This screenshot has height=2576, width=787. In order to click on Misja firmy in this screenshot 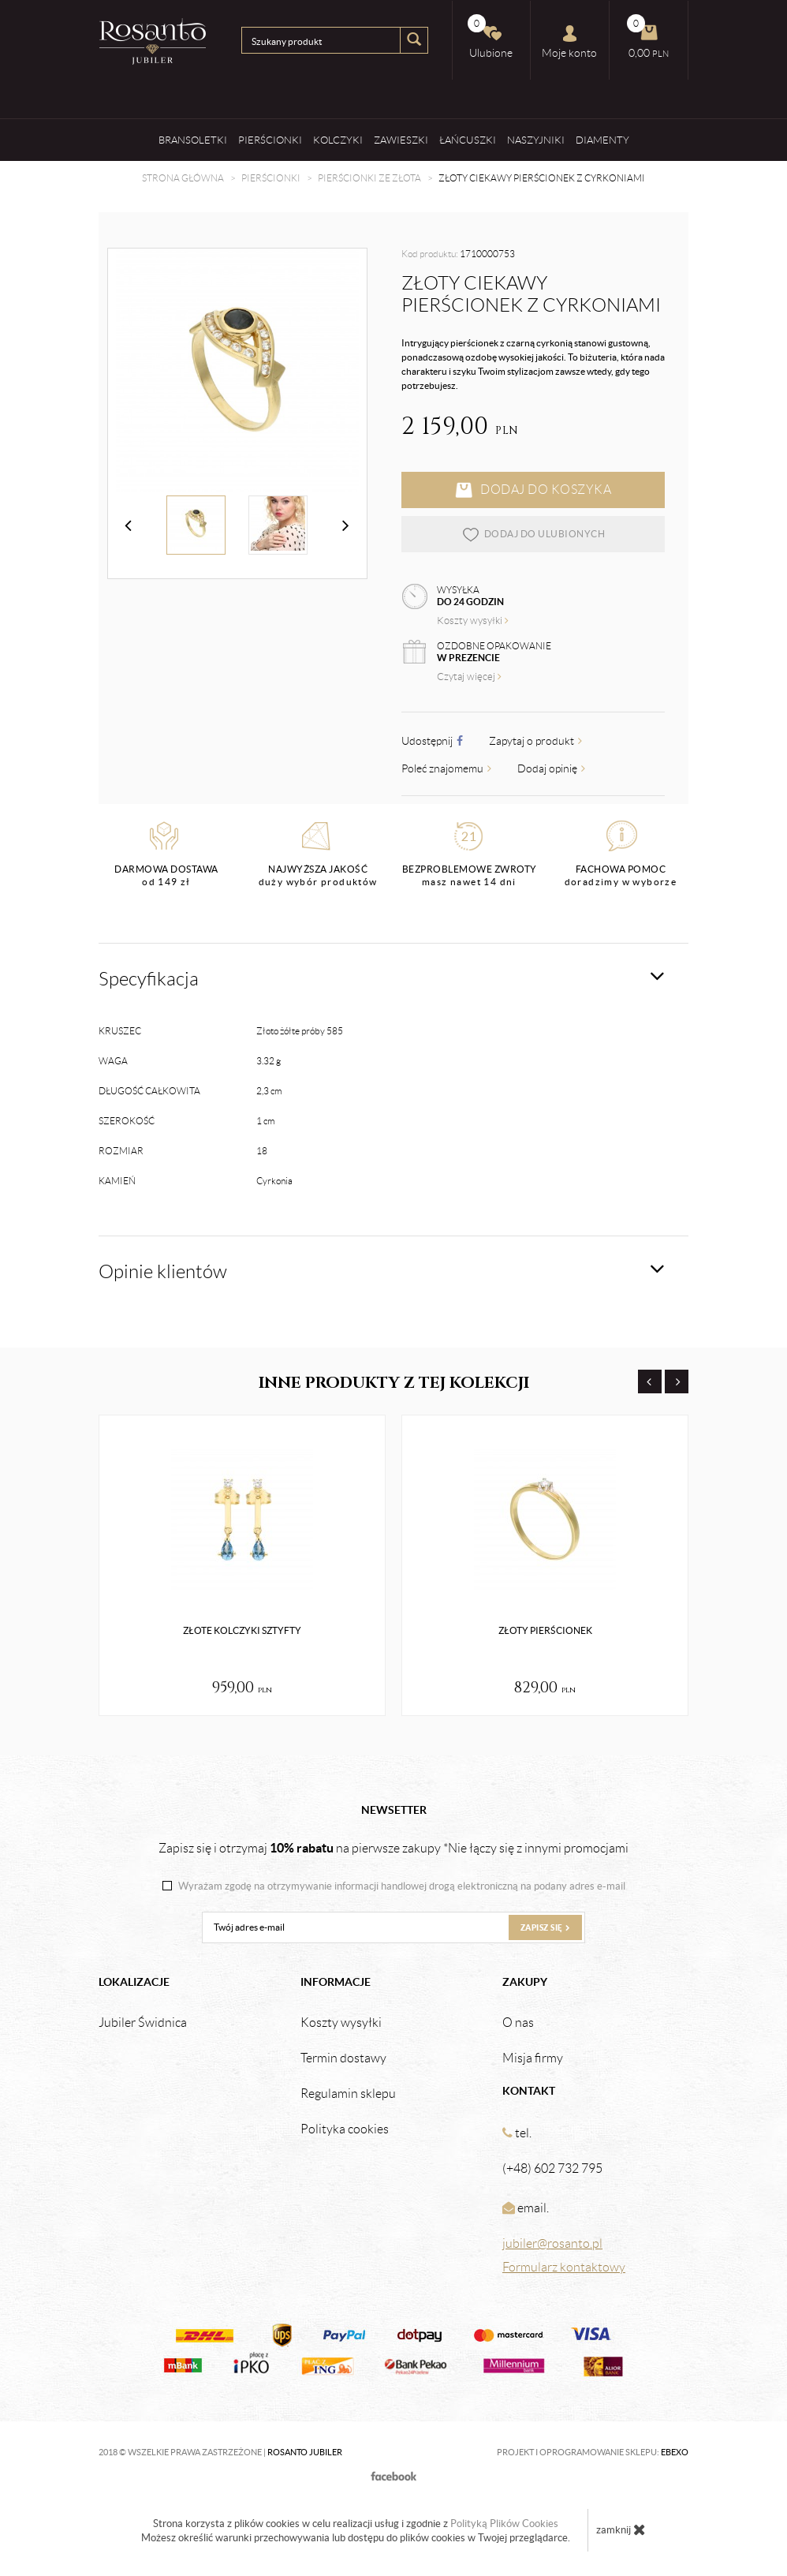, I will do `click(532, 2058)`.